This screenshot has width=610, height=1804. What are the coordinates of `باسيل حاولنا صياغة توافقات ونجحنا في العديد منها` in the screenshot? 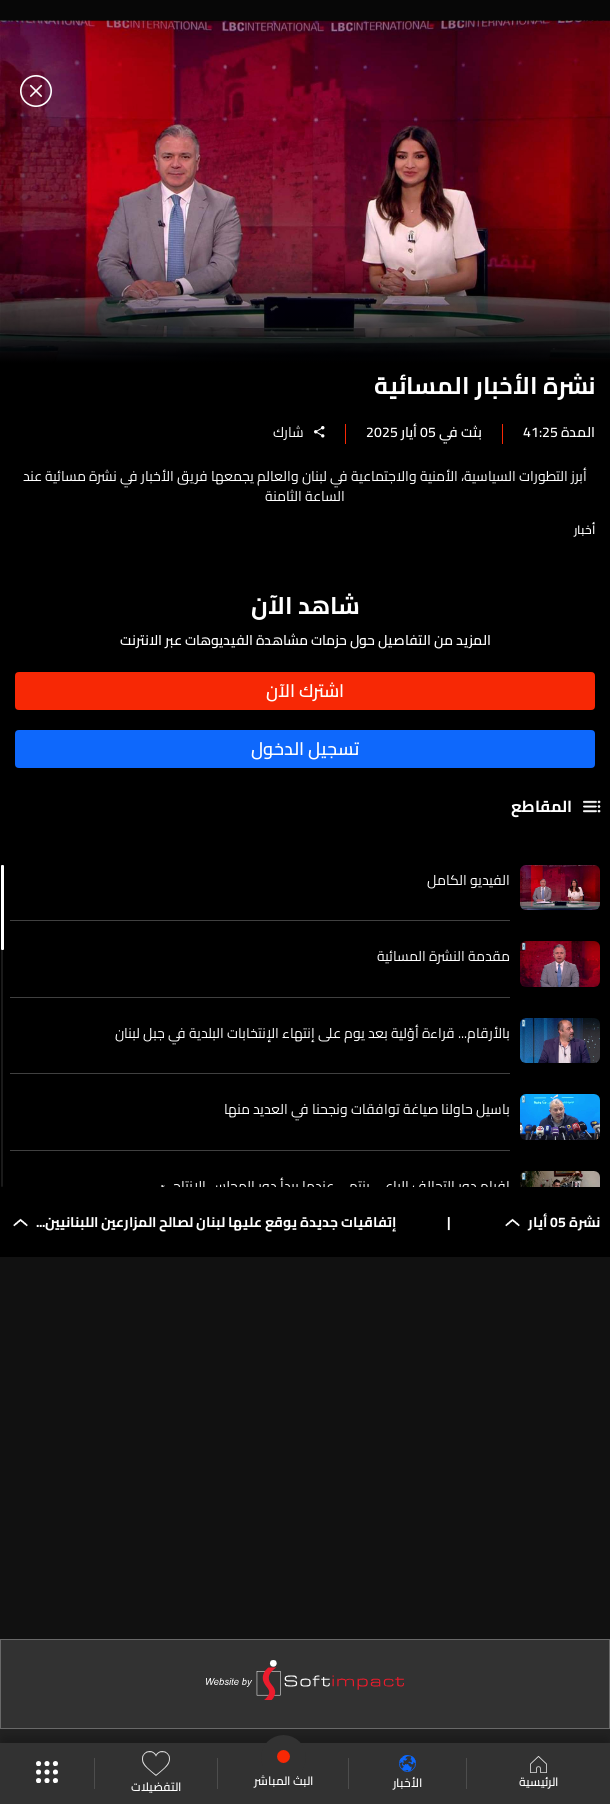 It's located at (367, 1109).